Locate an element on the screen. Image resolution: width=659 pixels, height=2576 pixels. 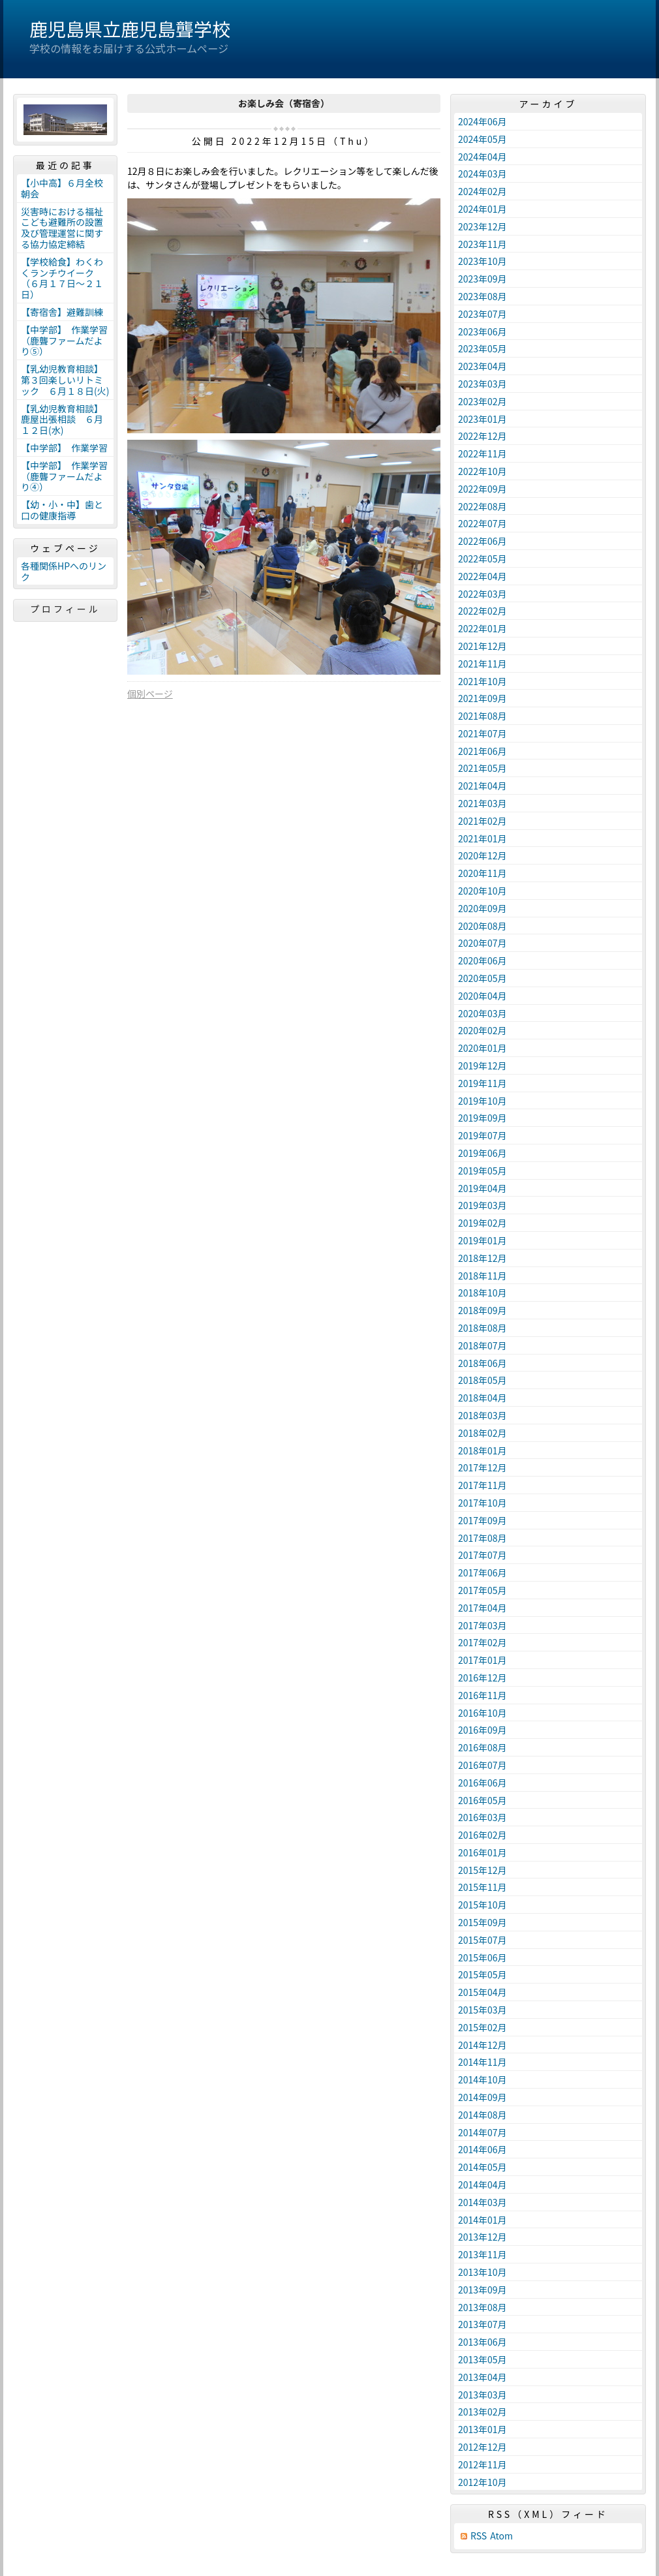
2023年02月 is located at coordinates (482, 401).